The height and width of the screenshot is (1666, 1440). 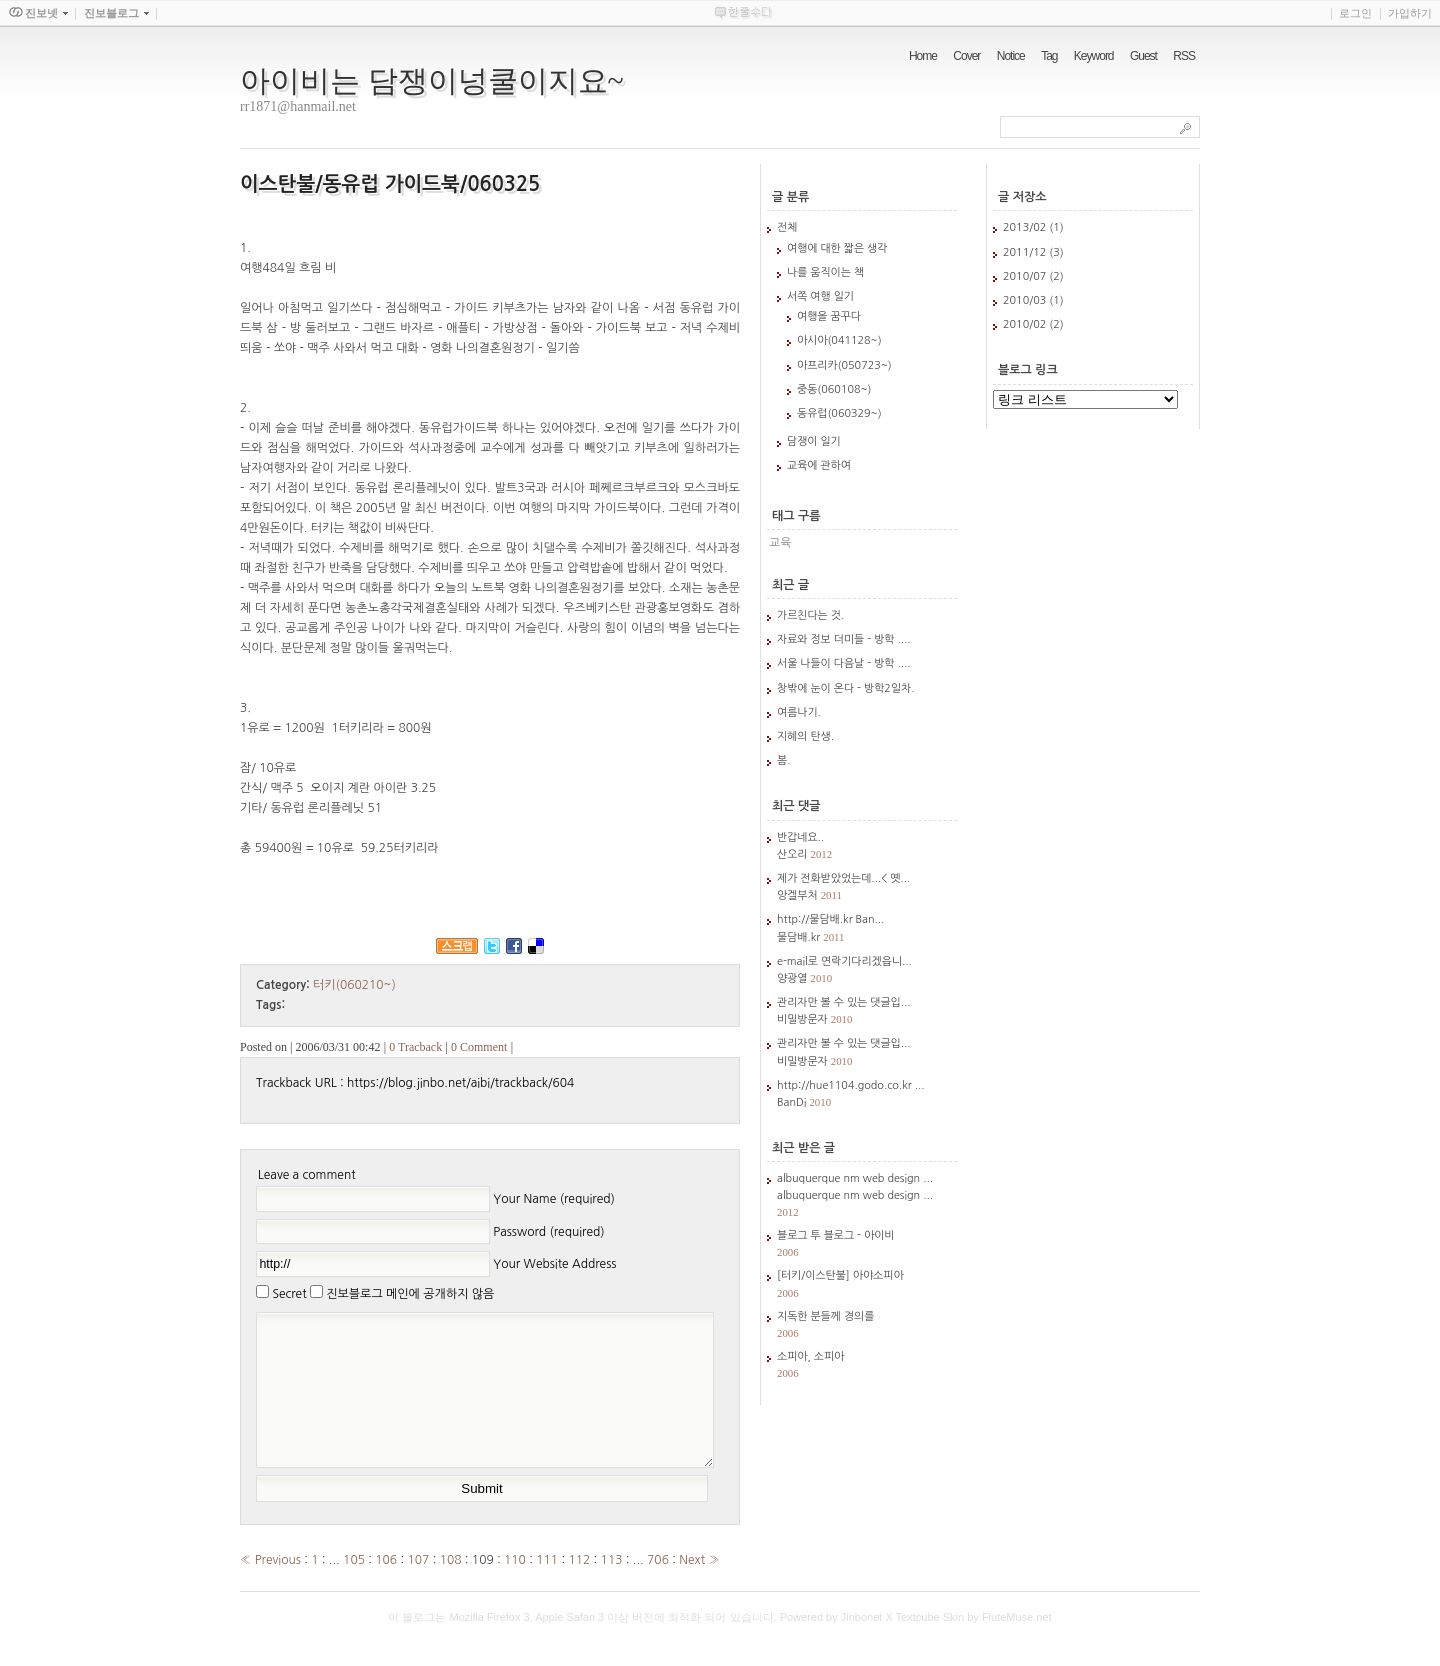 I want to click on 서울 나들이 다음날 - 방학 ...., so click(x=844, y=663).